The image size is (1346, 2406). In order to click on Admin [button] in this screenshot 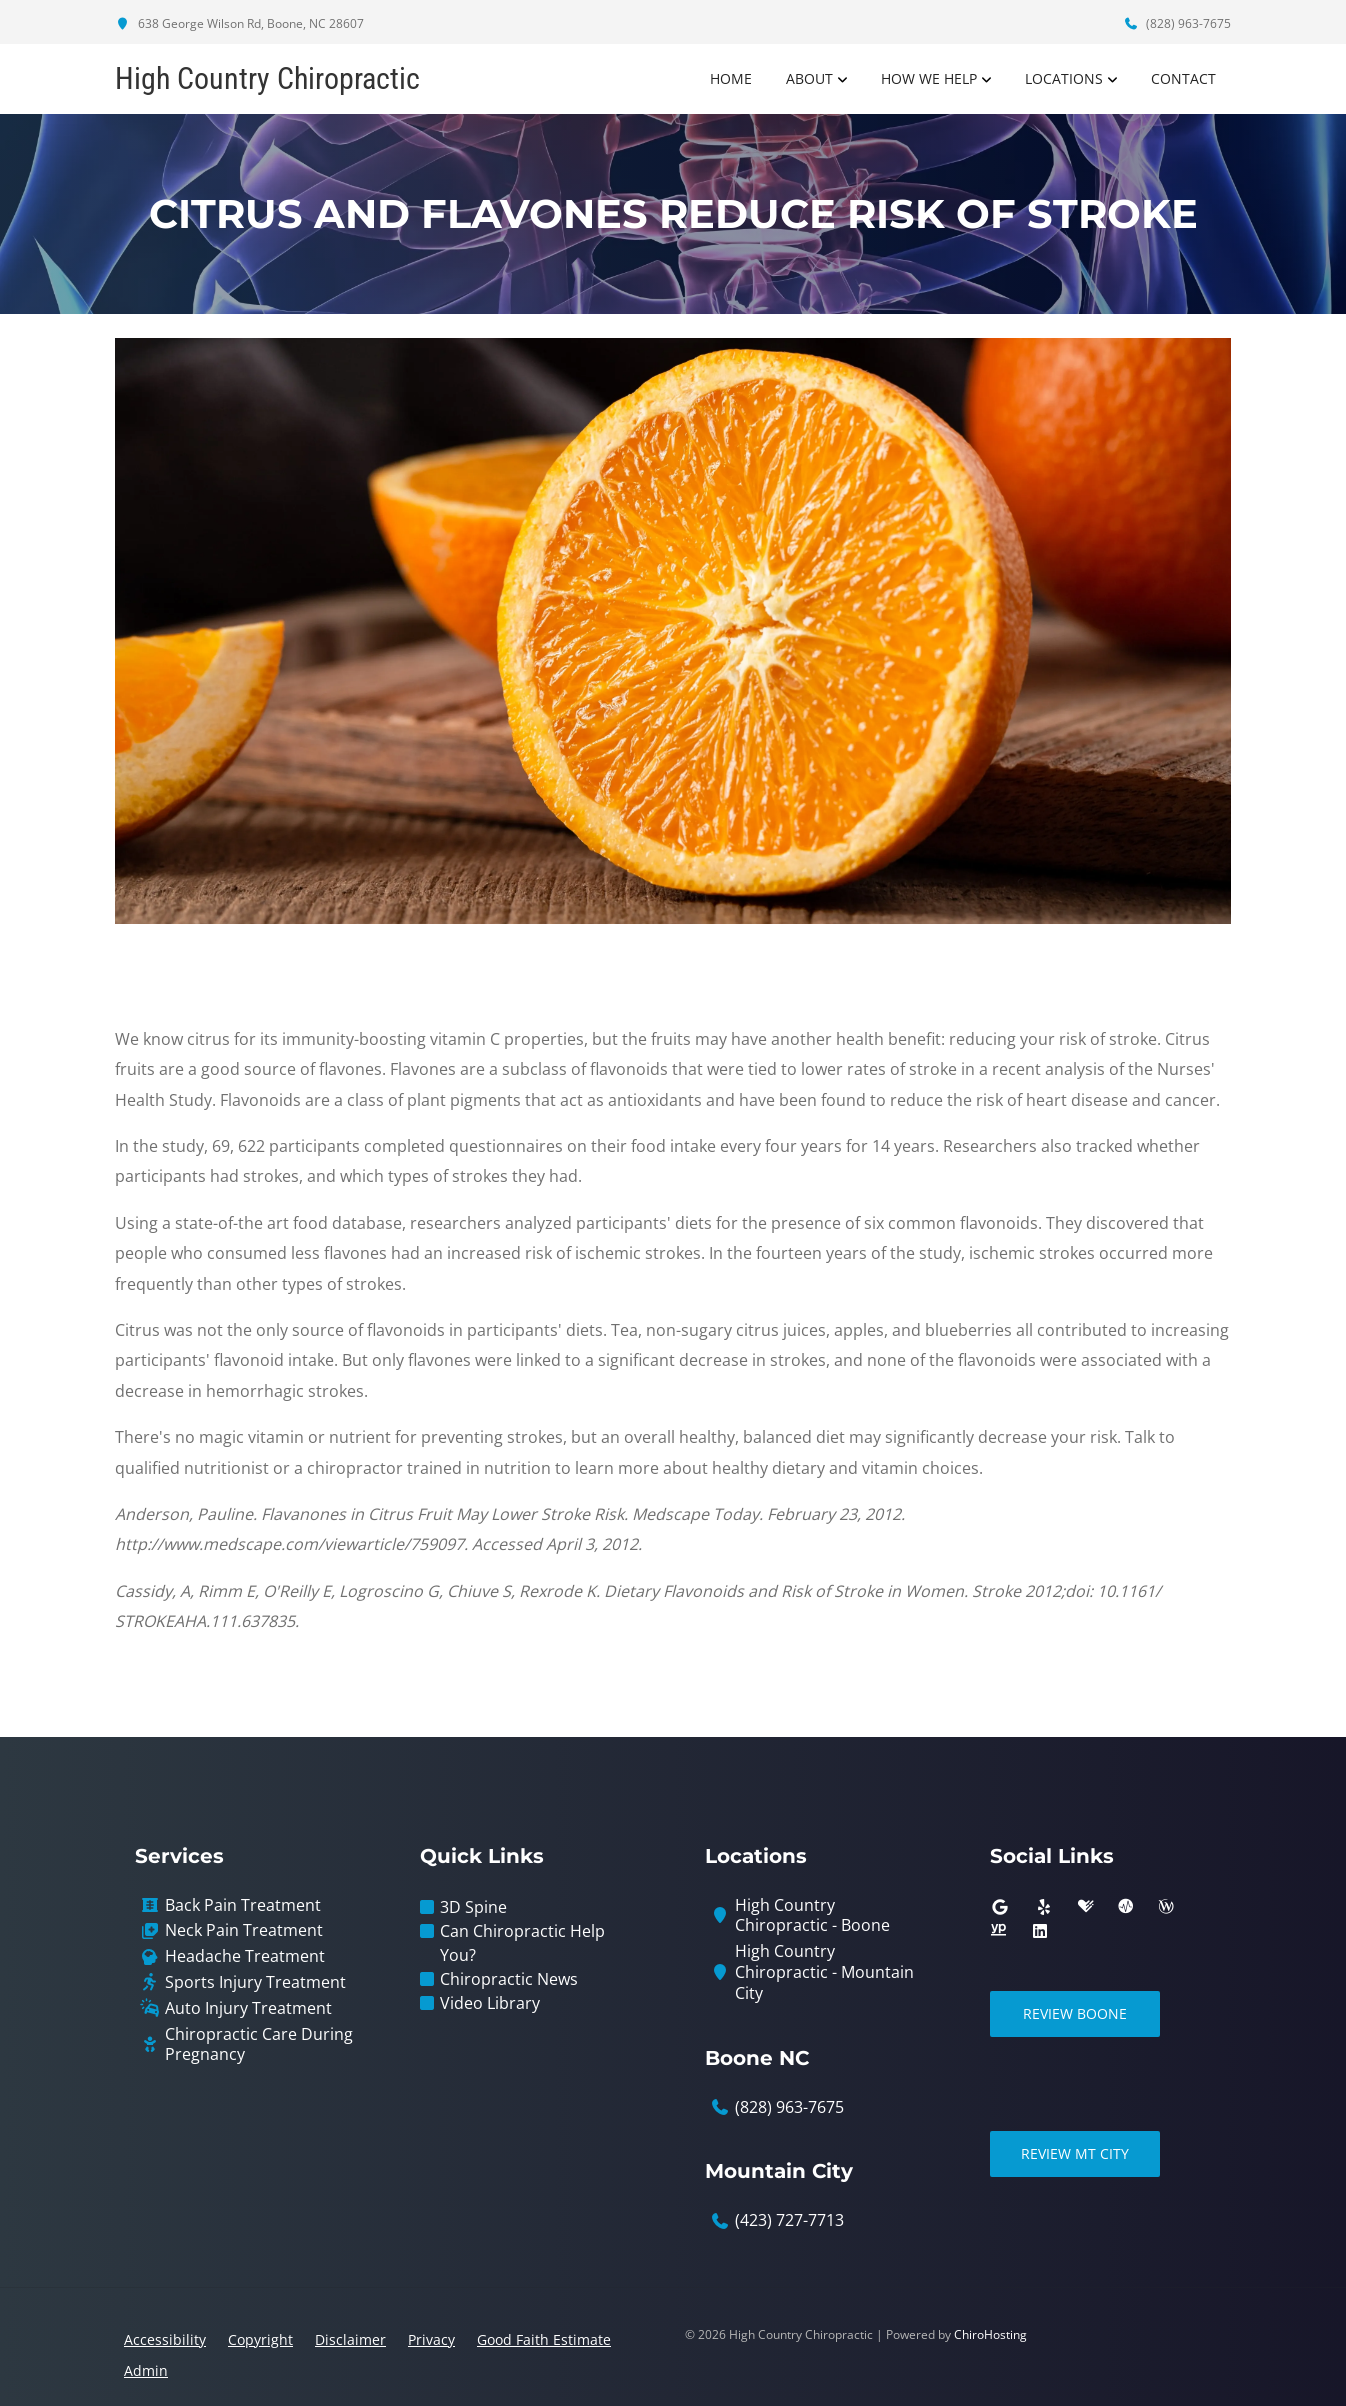, I will do `click(146, 2370)`.